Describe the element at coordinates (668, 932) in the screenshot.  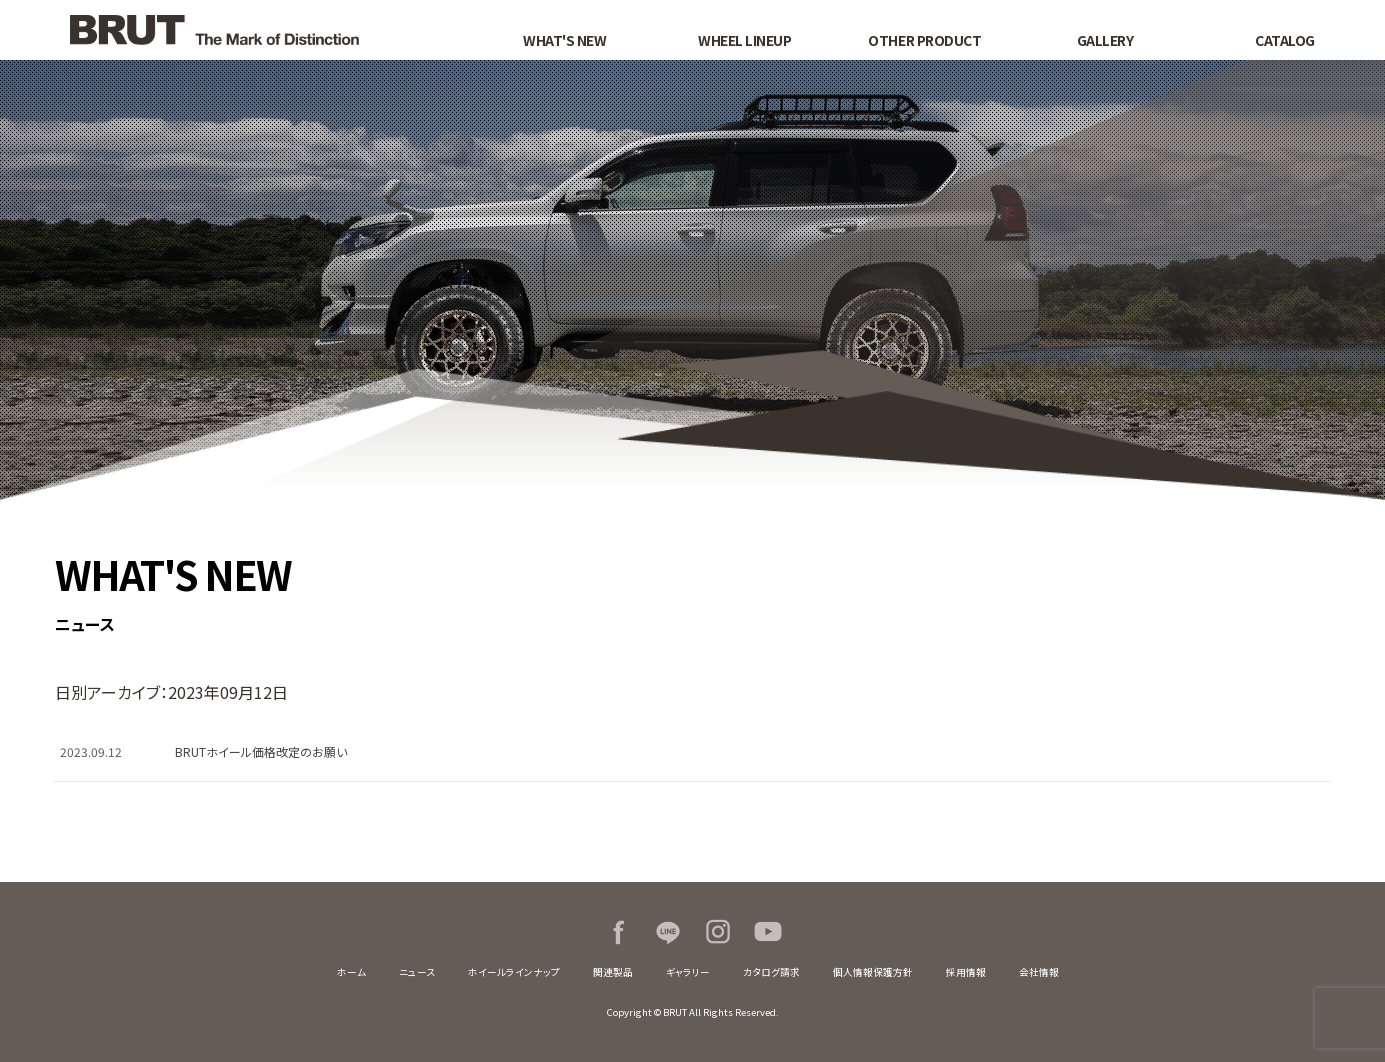
I see `LINE` at that location.